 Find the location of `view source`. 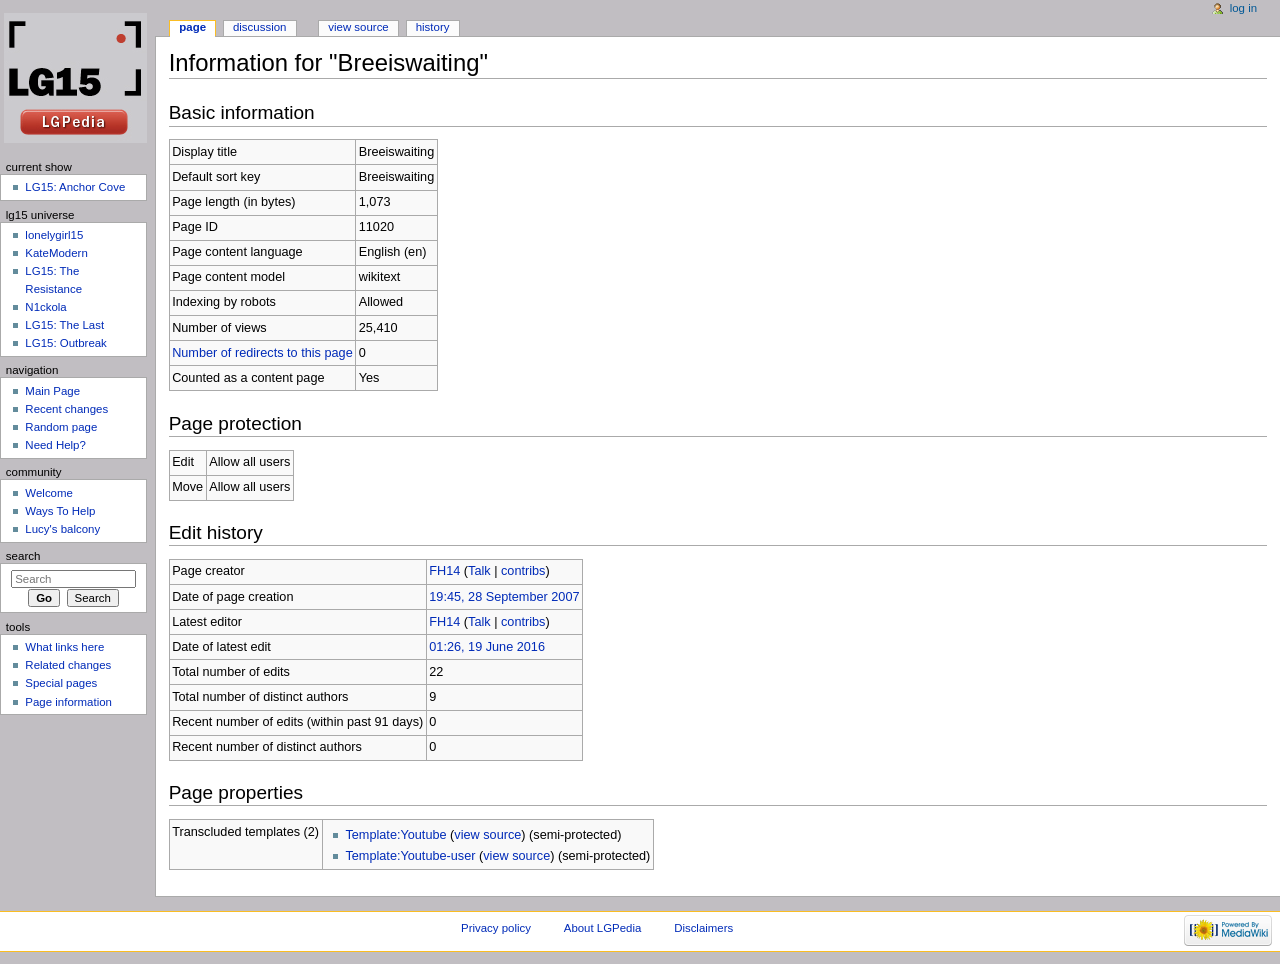

view source is located at coordinates (487, 835).